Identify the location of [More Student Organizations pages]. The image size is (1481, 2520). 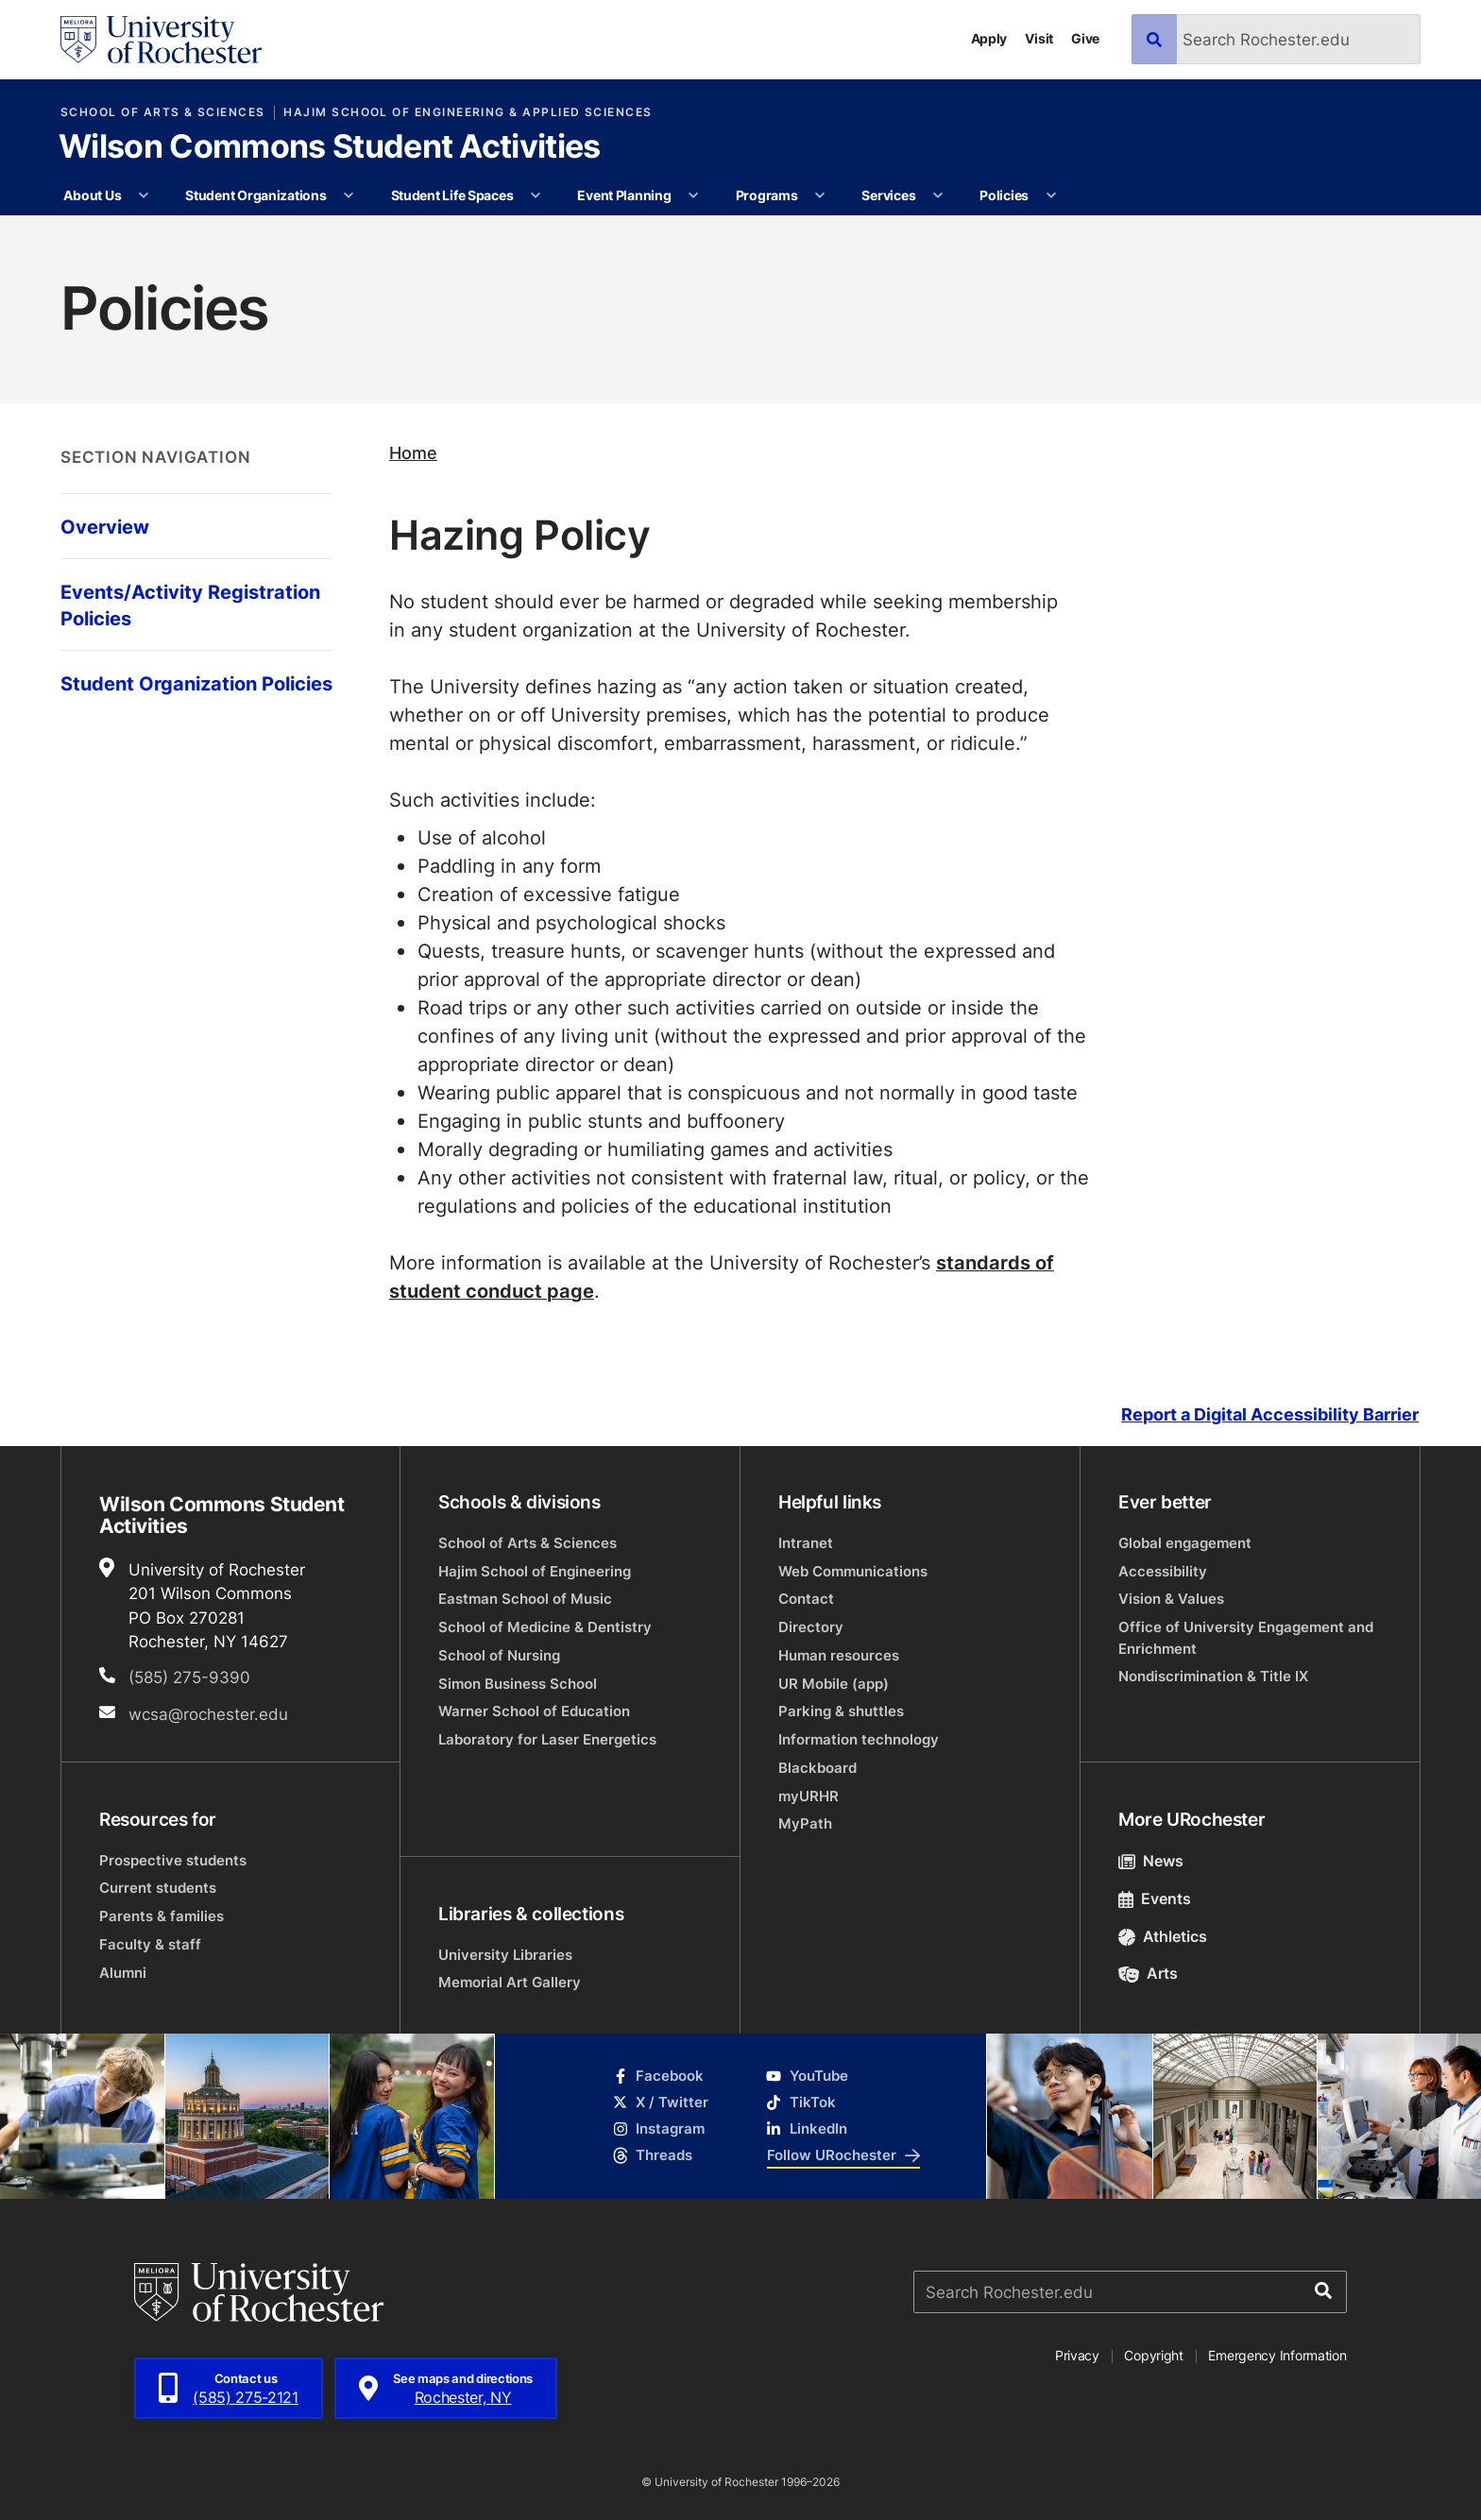
(348, 195).